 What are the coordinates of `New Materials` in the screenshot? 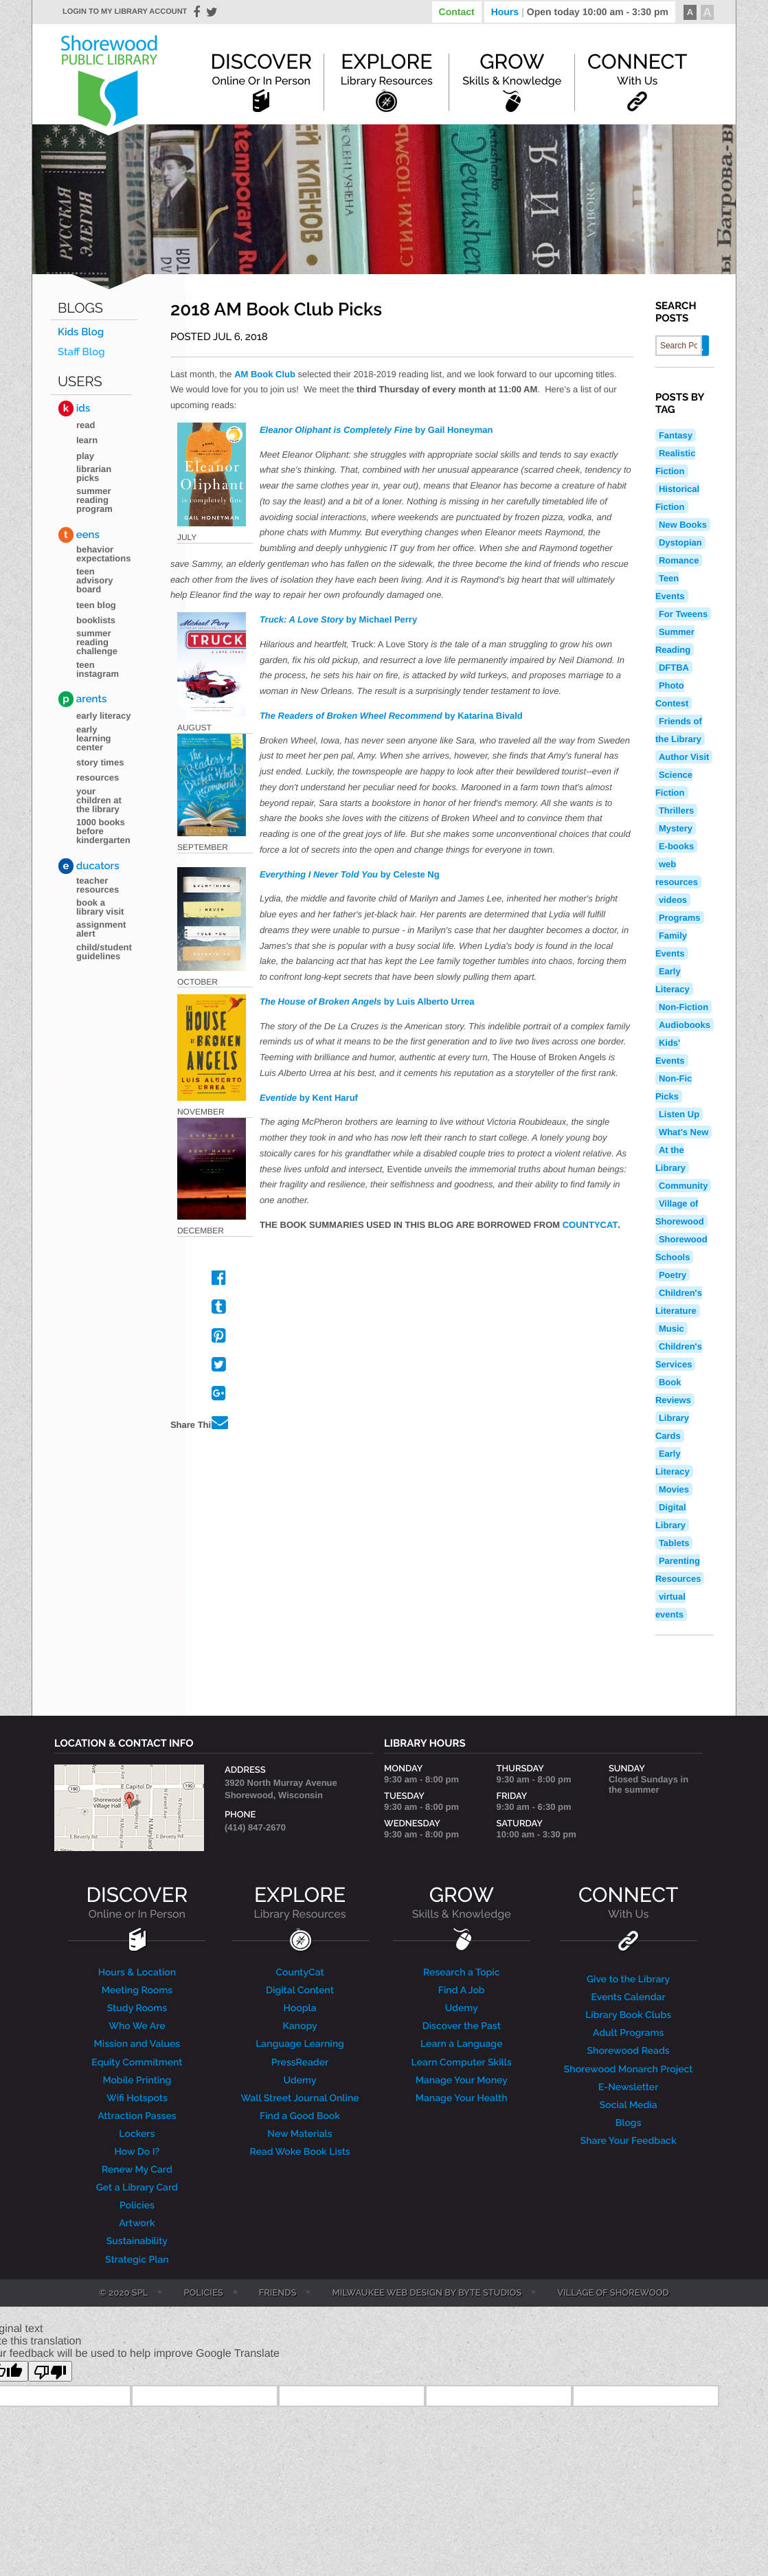 It's located at (299, 2134).